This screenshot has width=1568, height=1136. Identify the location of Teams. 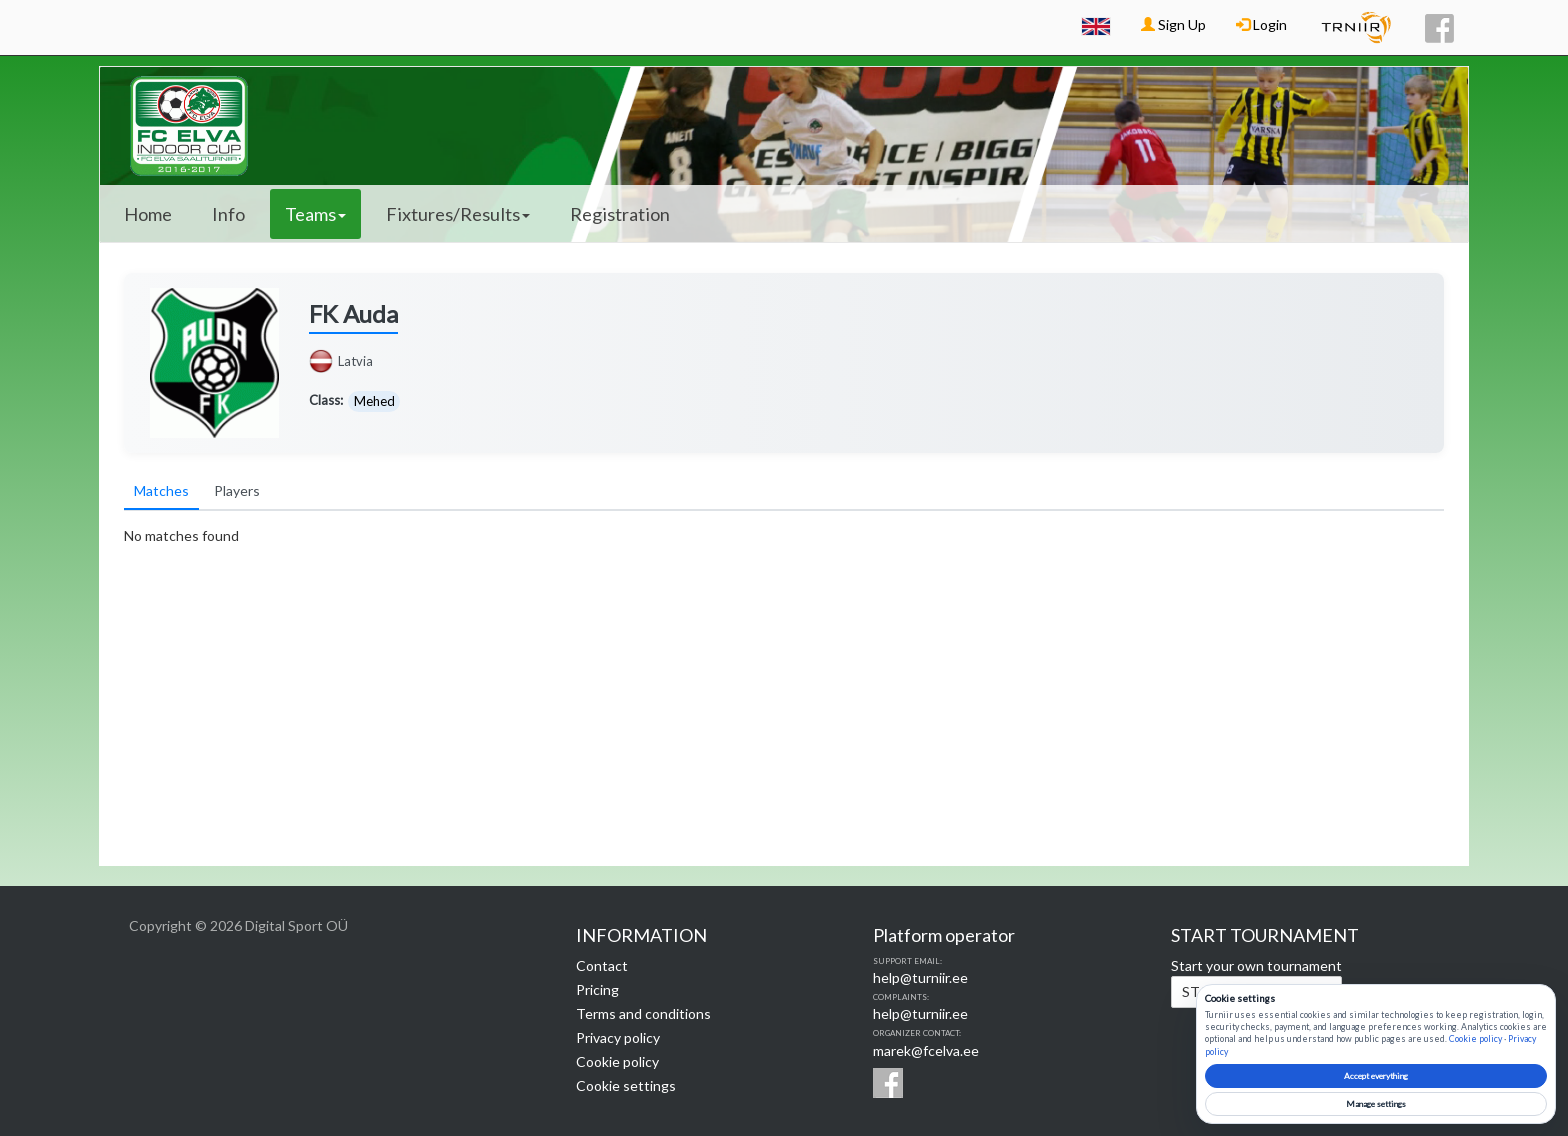
(315, 214).